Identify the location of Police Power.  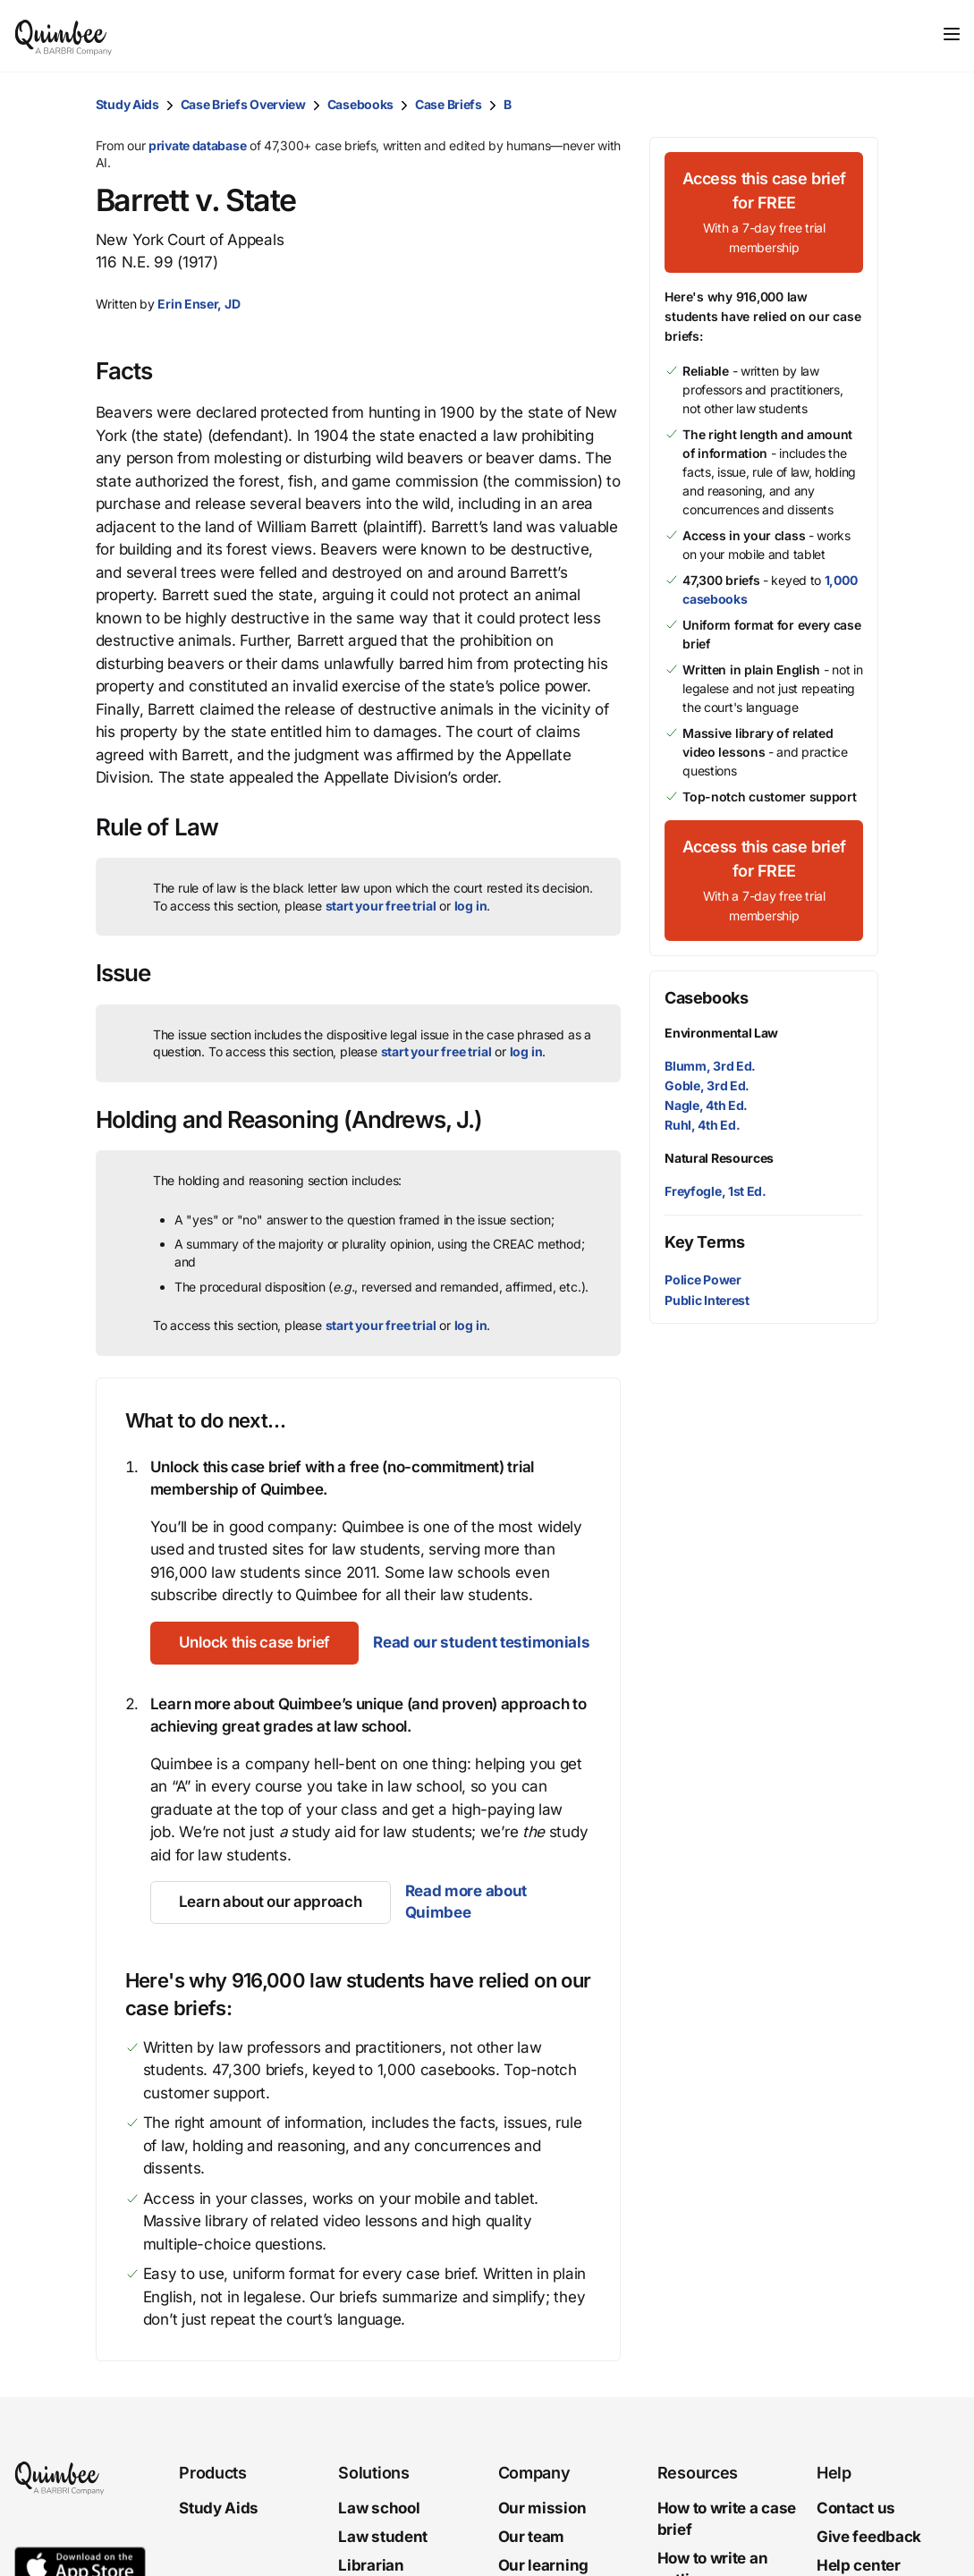
(703, 1279).